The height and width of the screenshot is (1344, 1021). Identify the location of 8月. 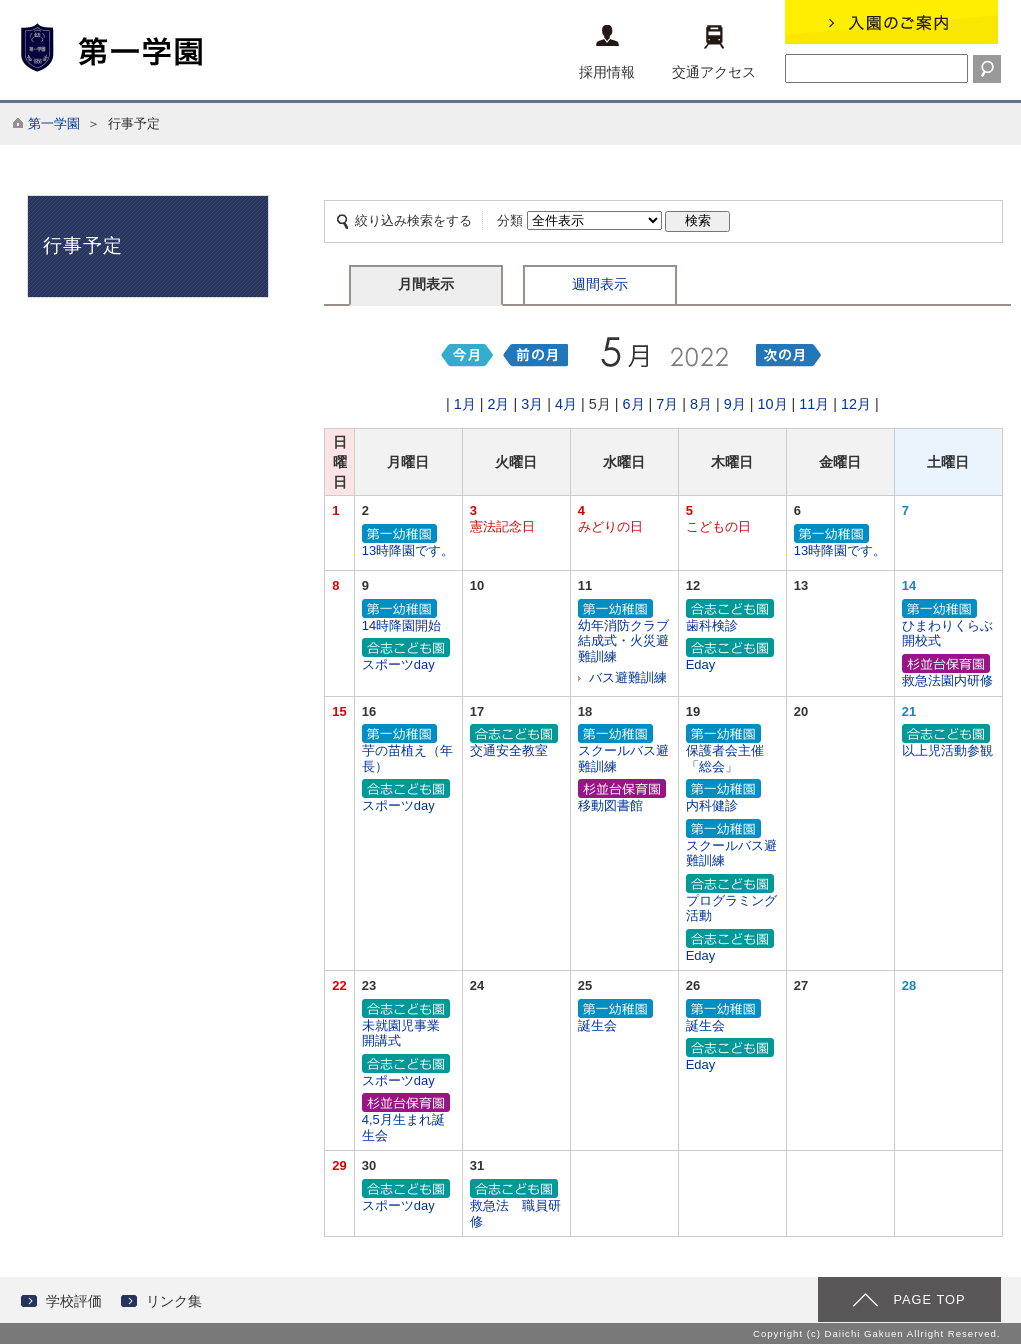
(701, 404).